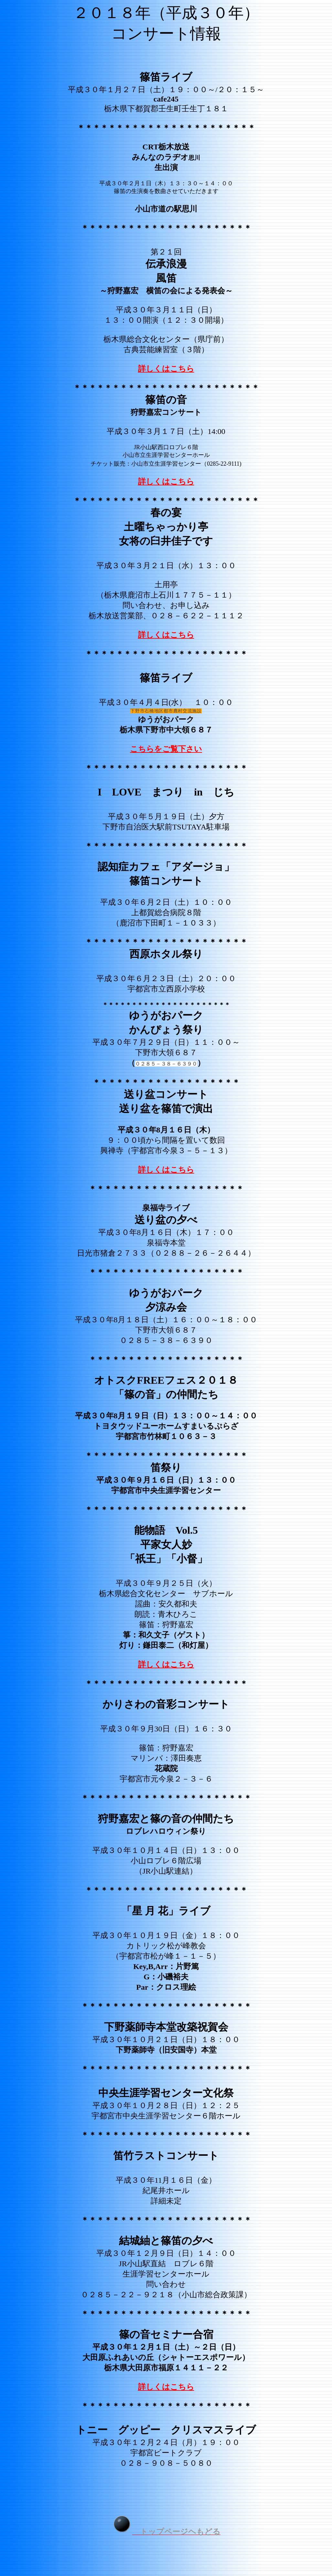 The image size is (332, 2576). What do you see at coordinates (166, 749) in the screenshot?
I see `こちらをご覧下さい` at bounding box center [166, 749].